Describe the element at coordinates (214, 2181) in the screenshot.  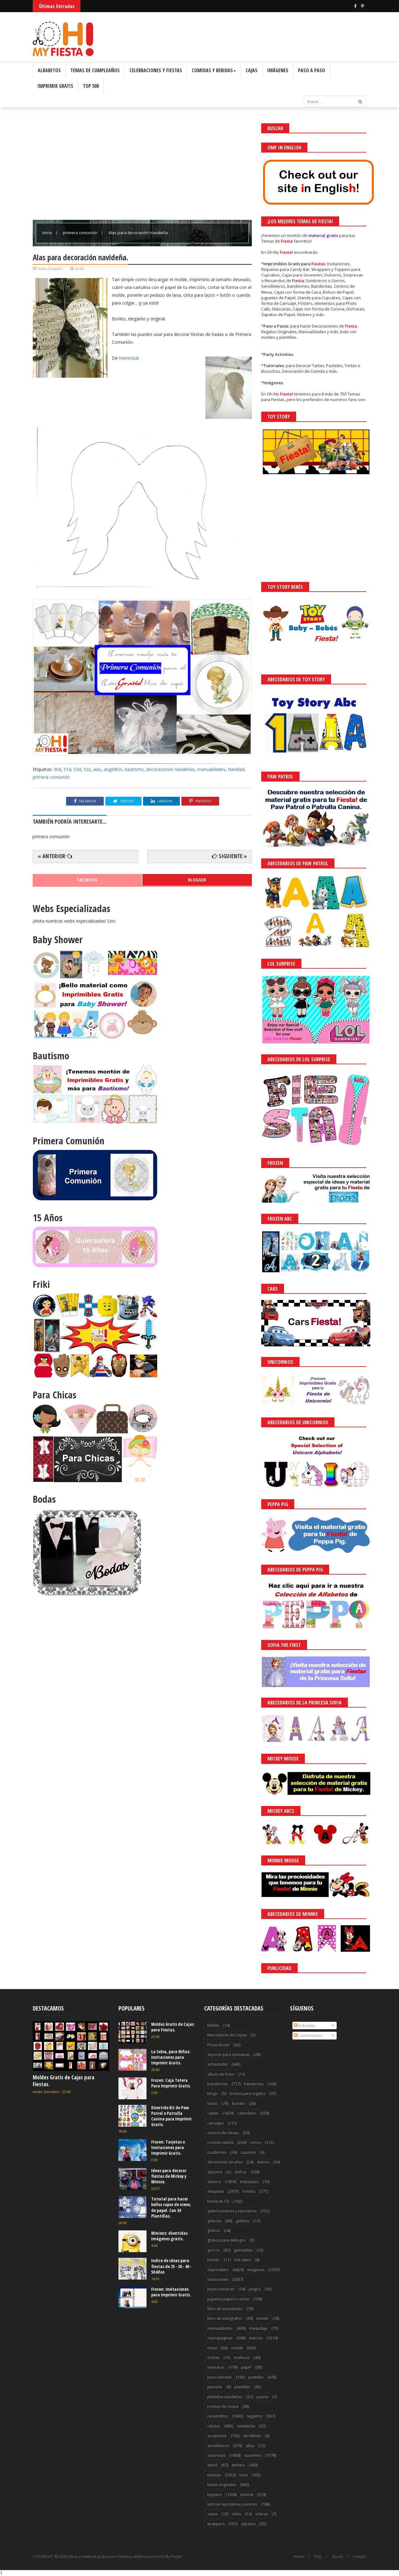
I see `dulcero` at that location.